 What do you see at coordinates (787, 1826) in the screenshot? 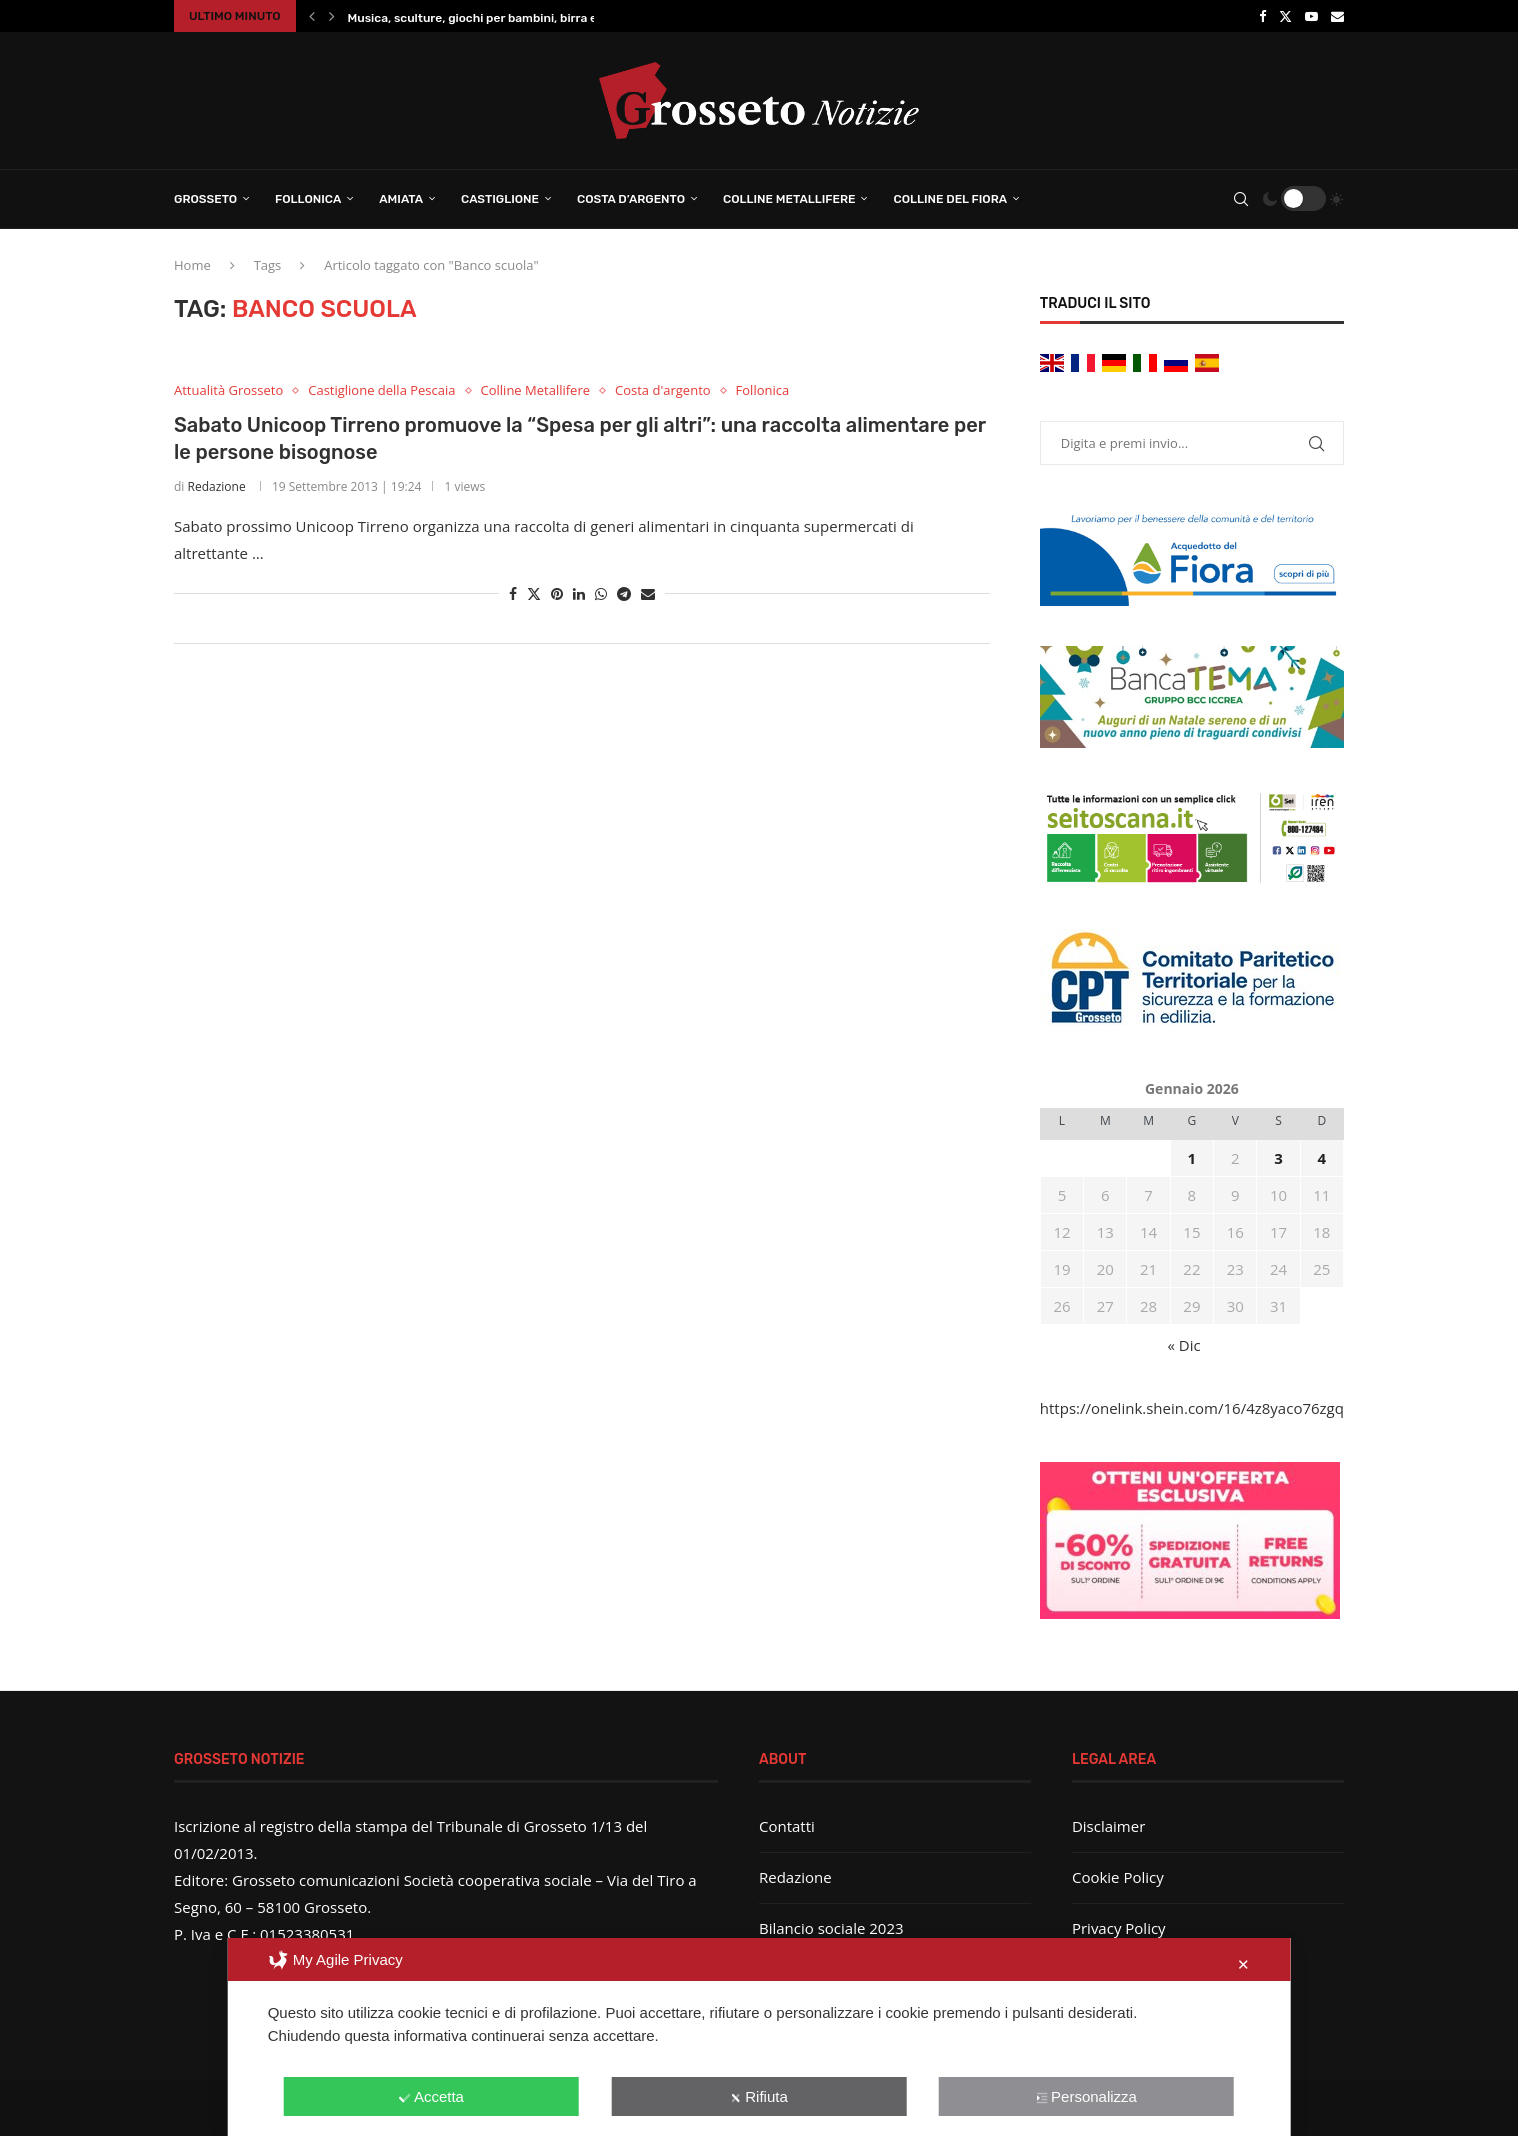
I see `Contatti` at bounding box center [787, 1826].